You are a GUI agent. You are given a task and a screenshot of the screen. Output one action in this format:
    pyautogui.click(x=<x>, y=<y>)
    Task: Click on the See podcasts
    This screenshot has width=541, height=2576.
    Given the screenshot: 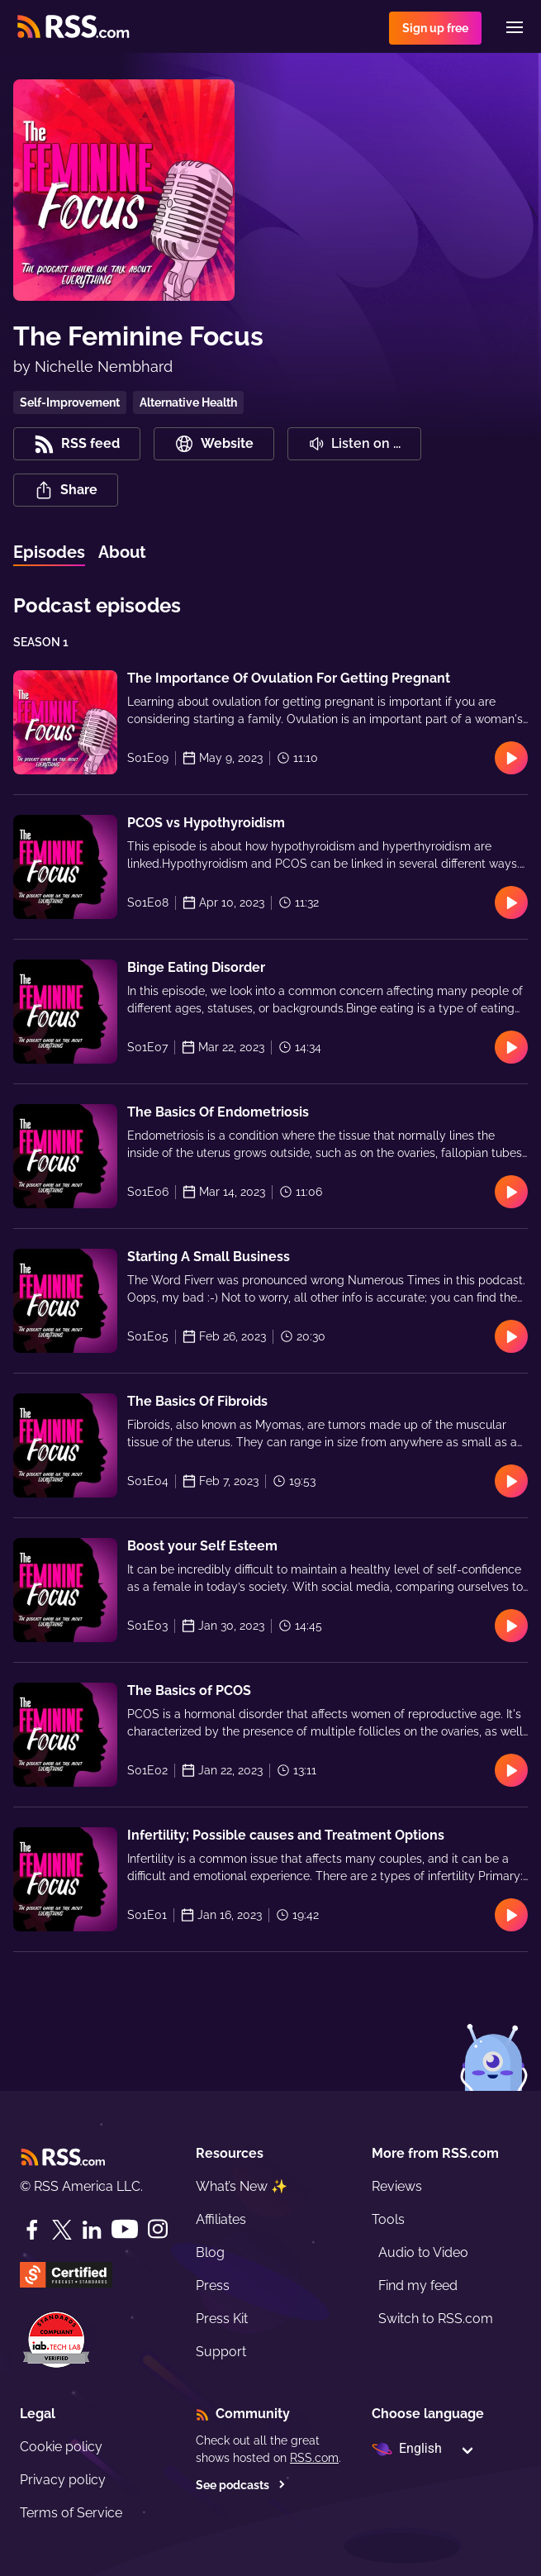 What is the action you would take?
    pyautogui.click(x=241, y=2485)
    